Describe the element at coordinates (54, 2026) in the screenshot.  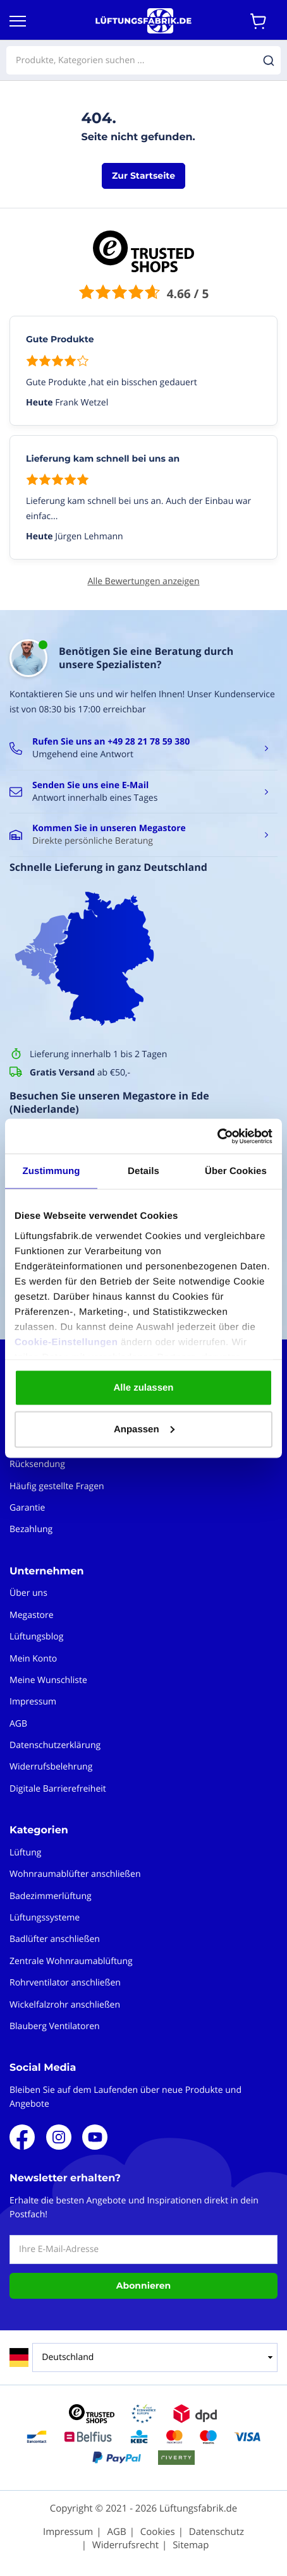
I see `Blauberg Ventilatoren` at that location.